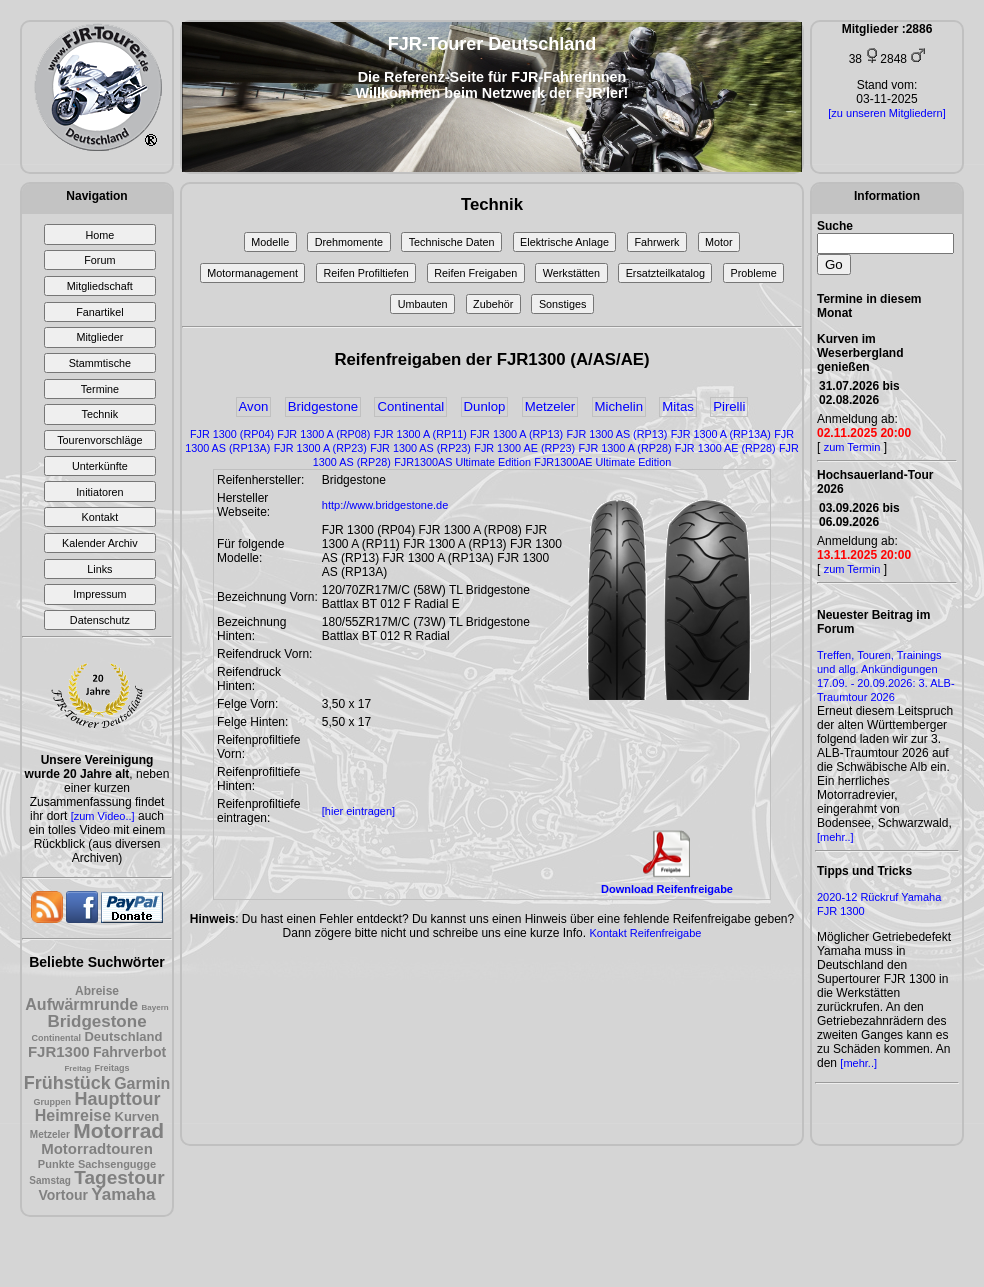  What do you see at coordinates (81, 1004) in the screenshot?
I see `Aufwärmrunde` at bounding box center [81, 1004].